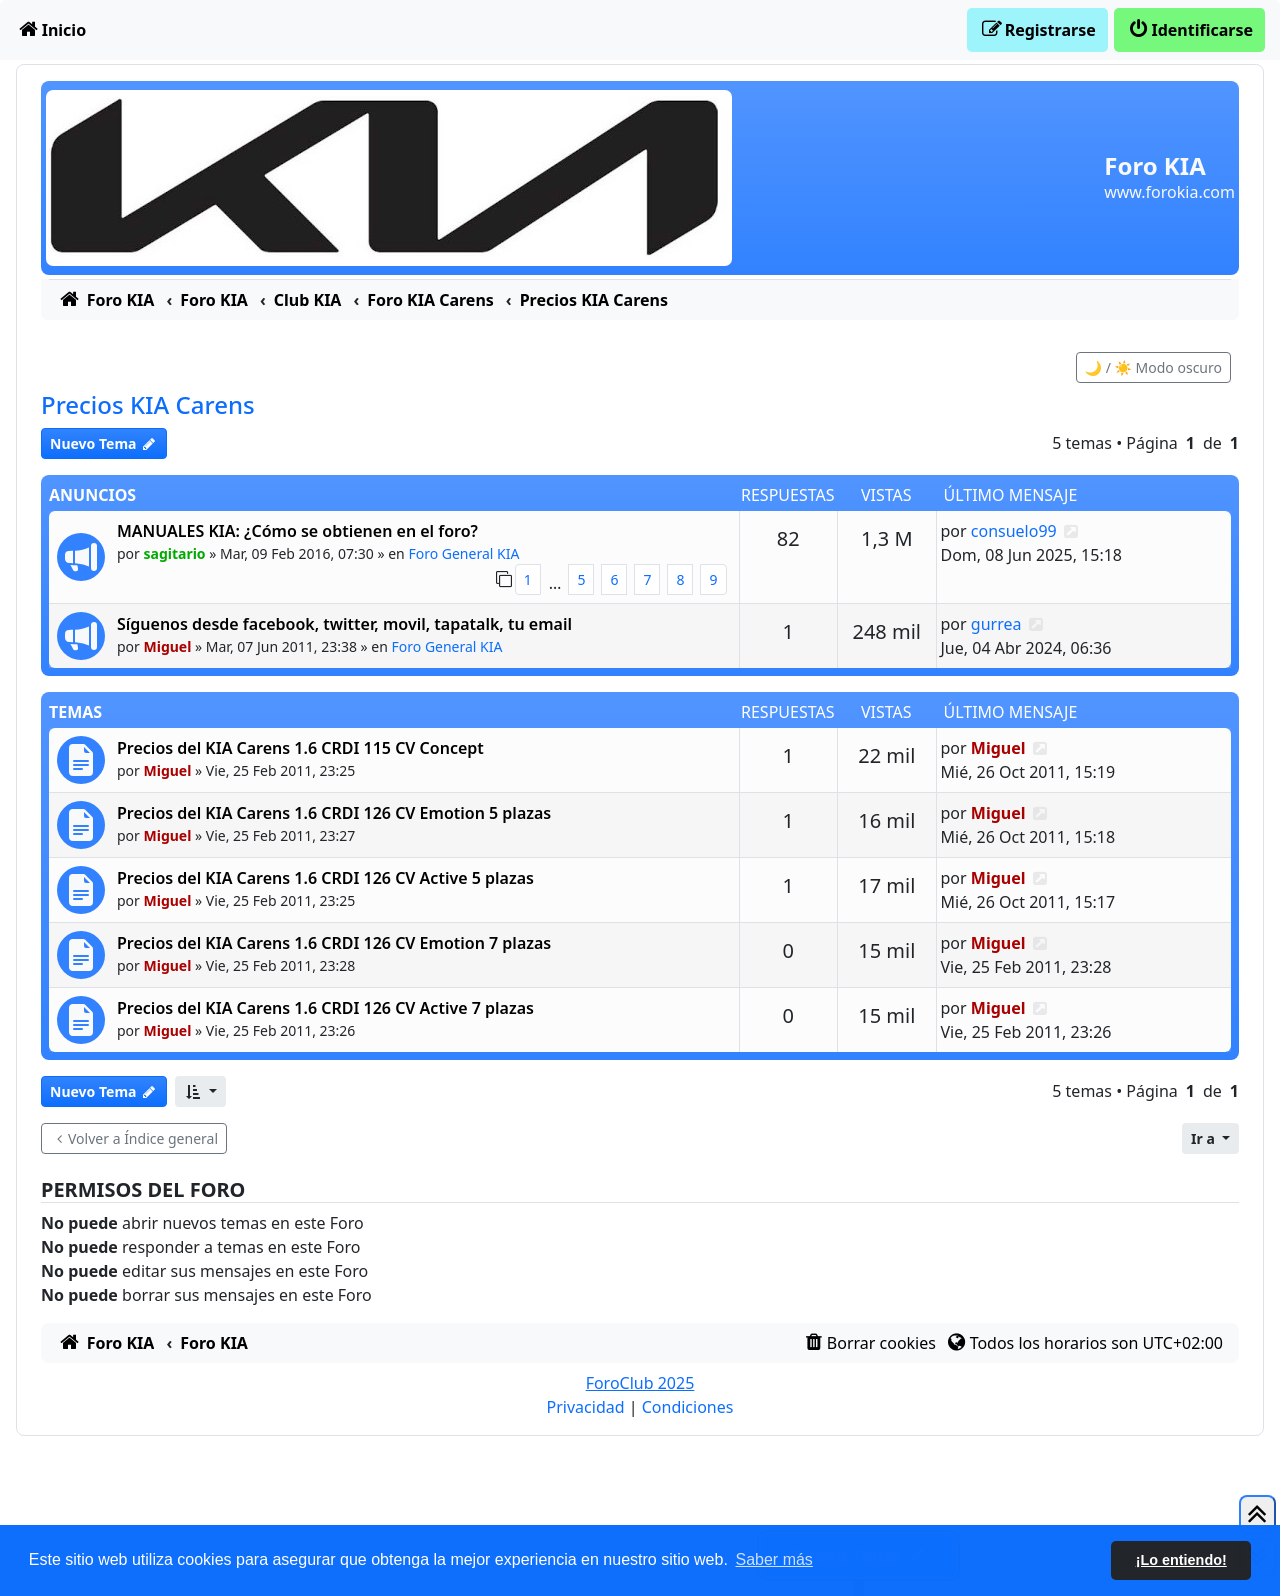  What do you see at coordinates (300, 748) in the screenshot?
I see `Precios del KIA Carens 1.6 CRDI 115 CV Concept` at bounding box center [300, 748].